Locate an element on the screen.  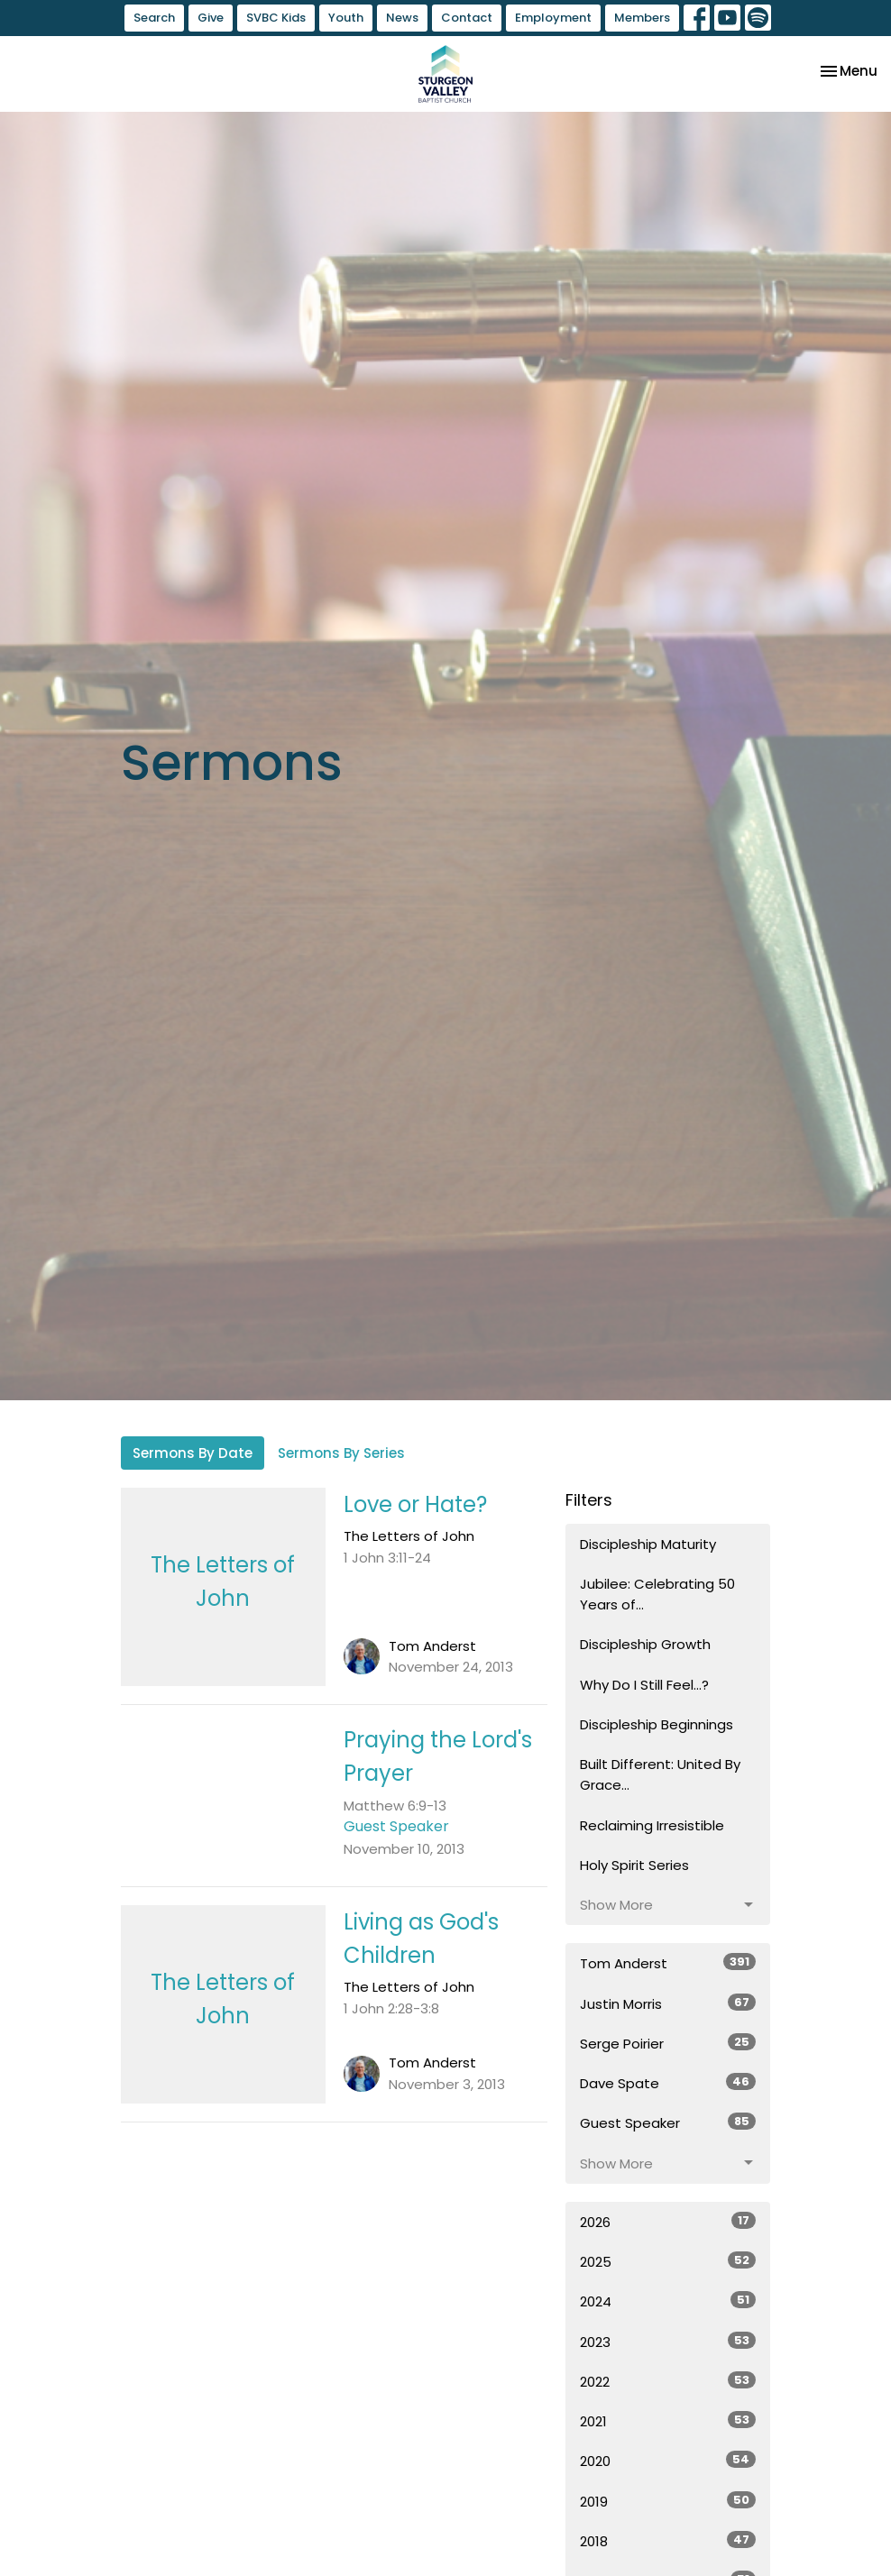
Reclaiming Irresistible is located at coordinates (652, 1825).